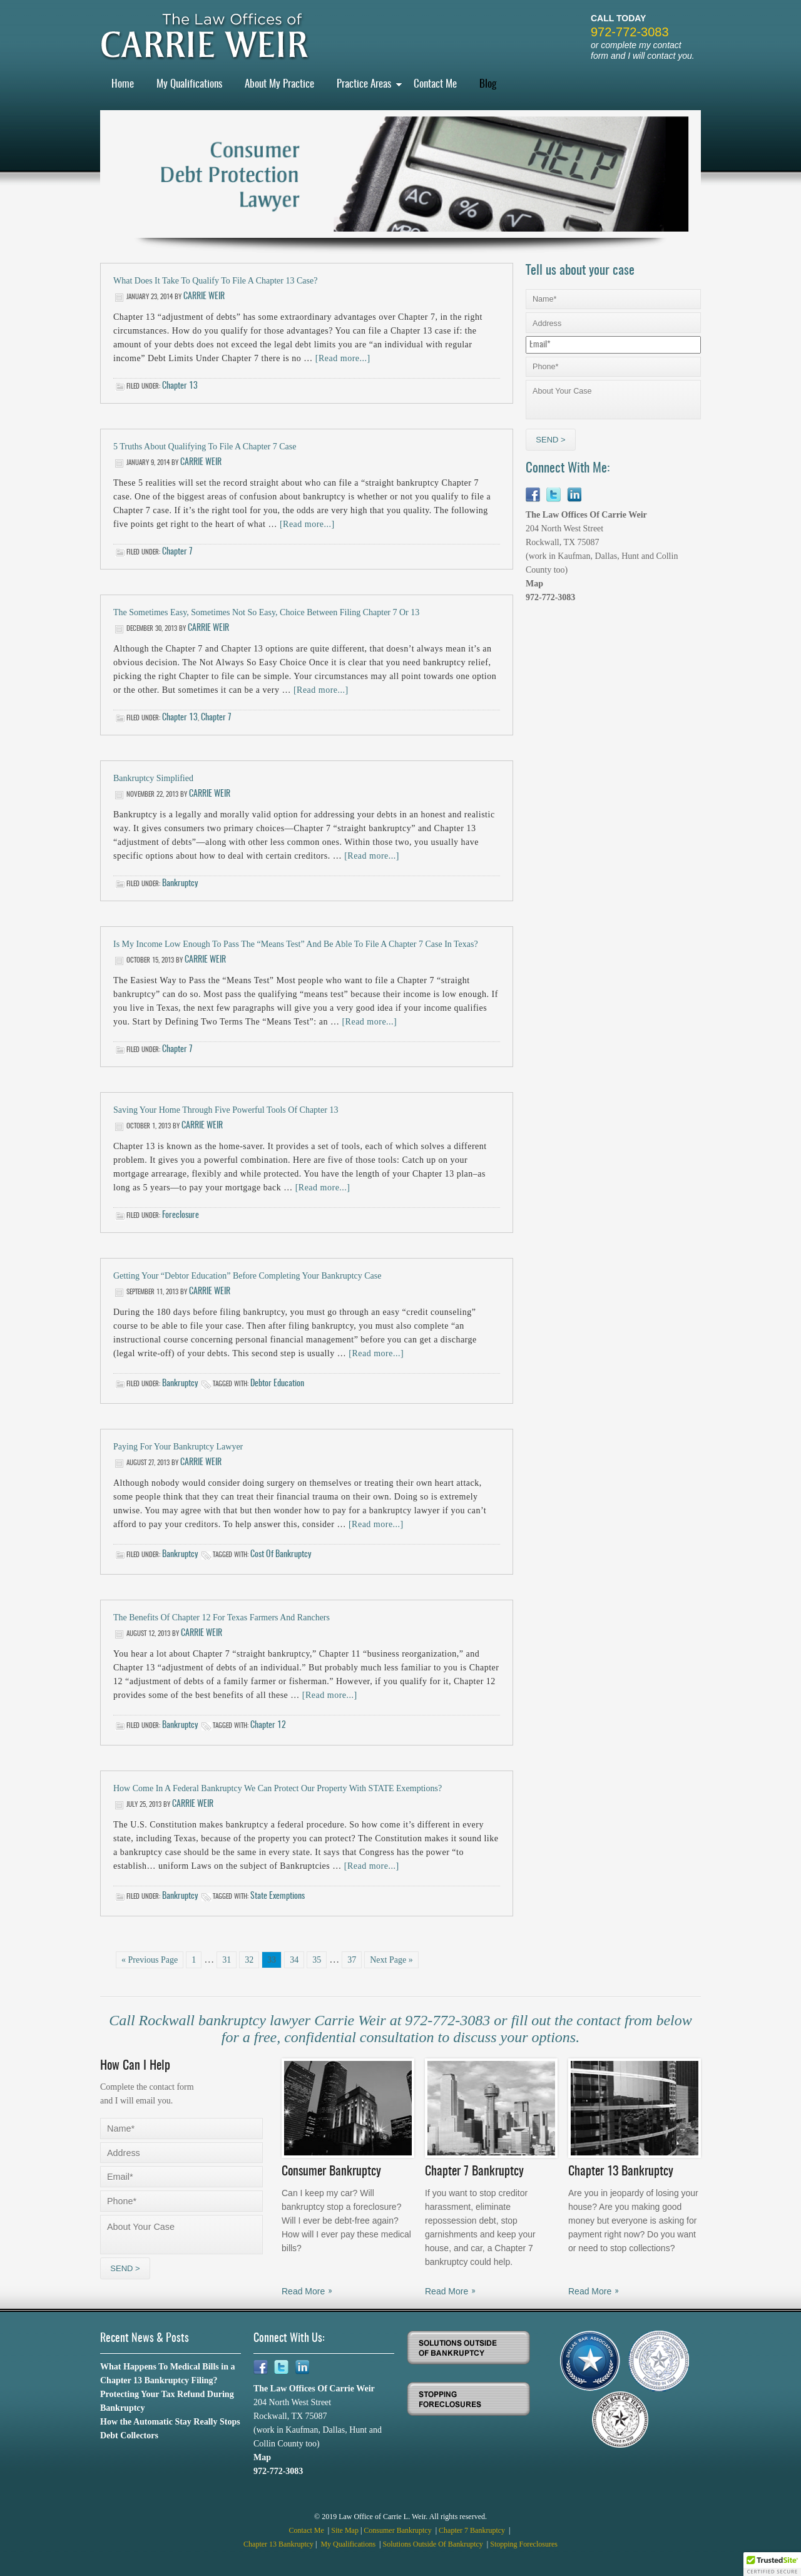 The height and width of the screenshot is (2576, 801). Describe the element at coordinates (122, 84) in the screenshot. I see `Home` at that location.